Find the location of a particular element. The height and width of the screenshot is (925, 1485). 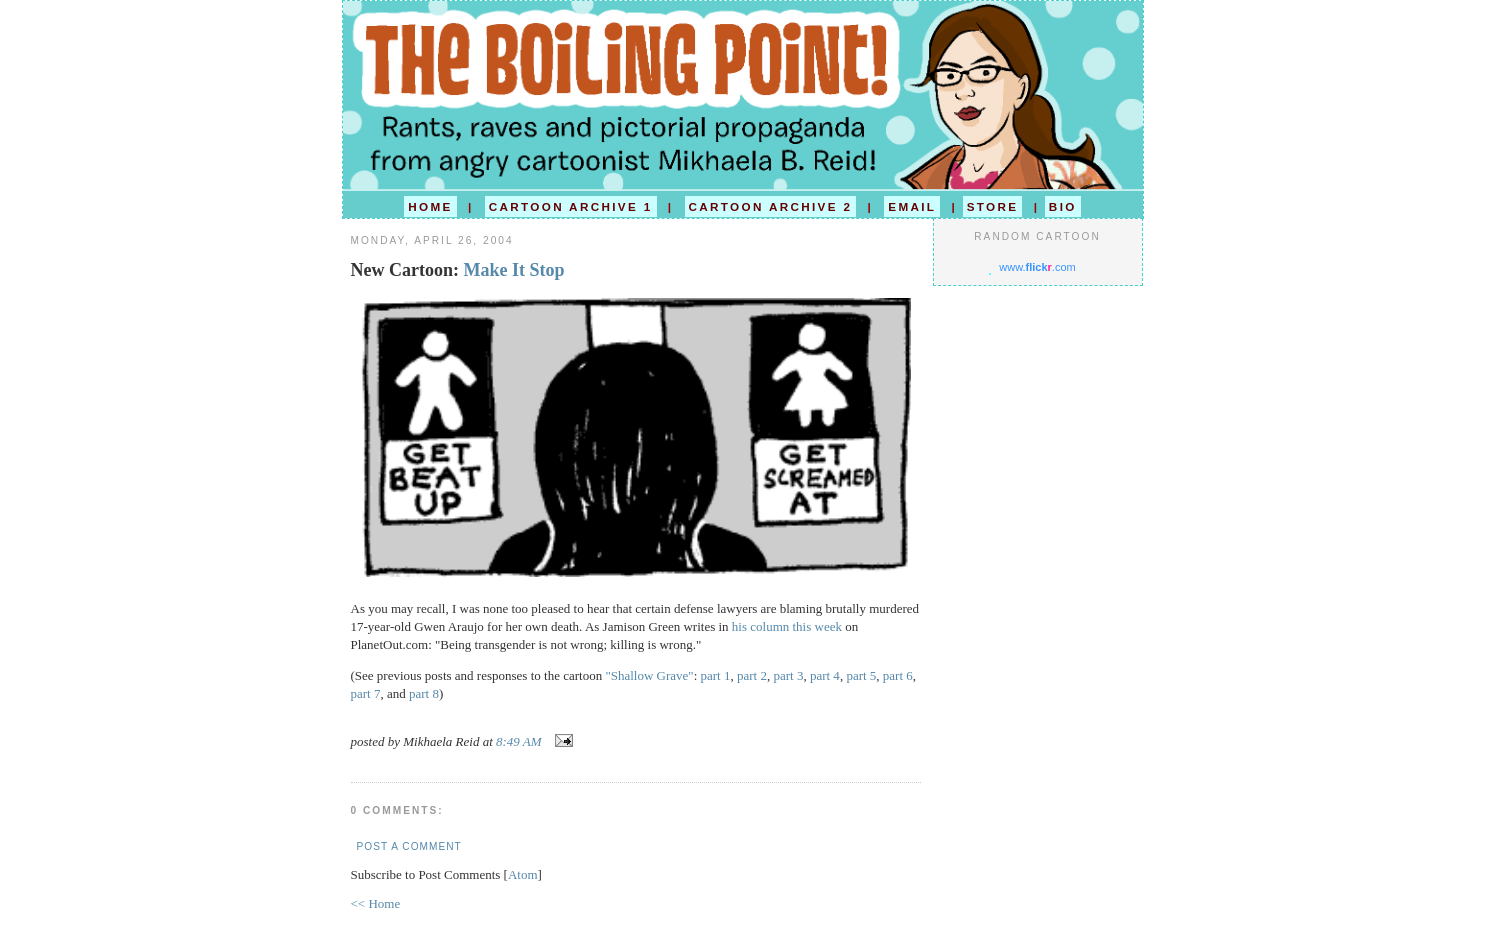

part 2 is located at coordinates (752, 675).